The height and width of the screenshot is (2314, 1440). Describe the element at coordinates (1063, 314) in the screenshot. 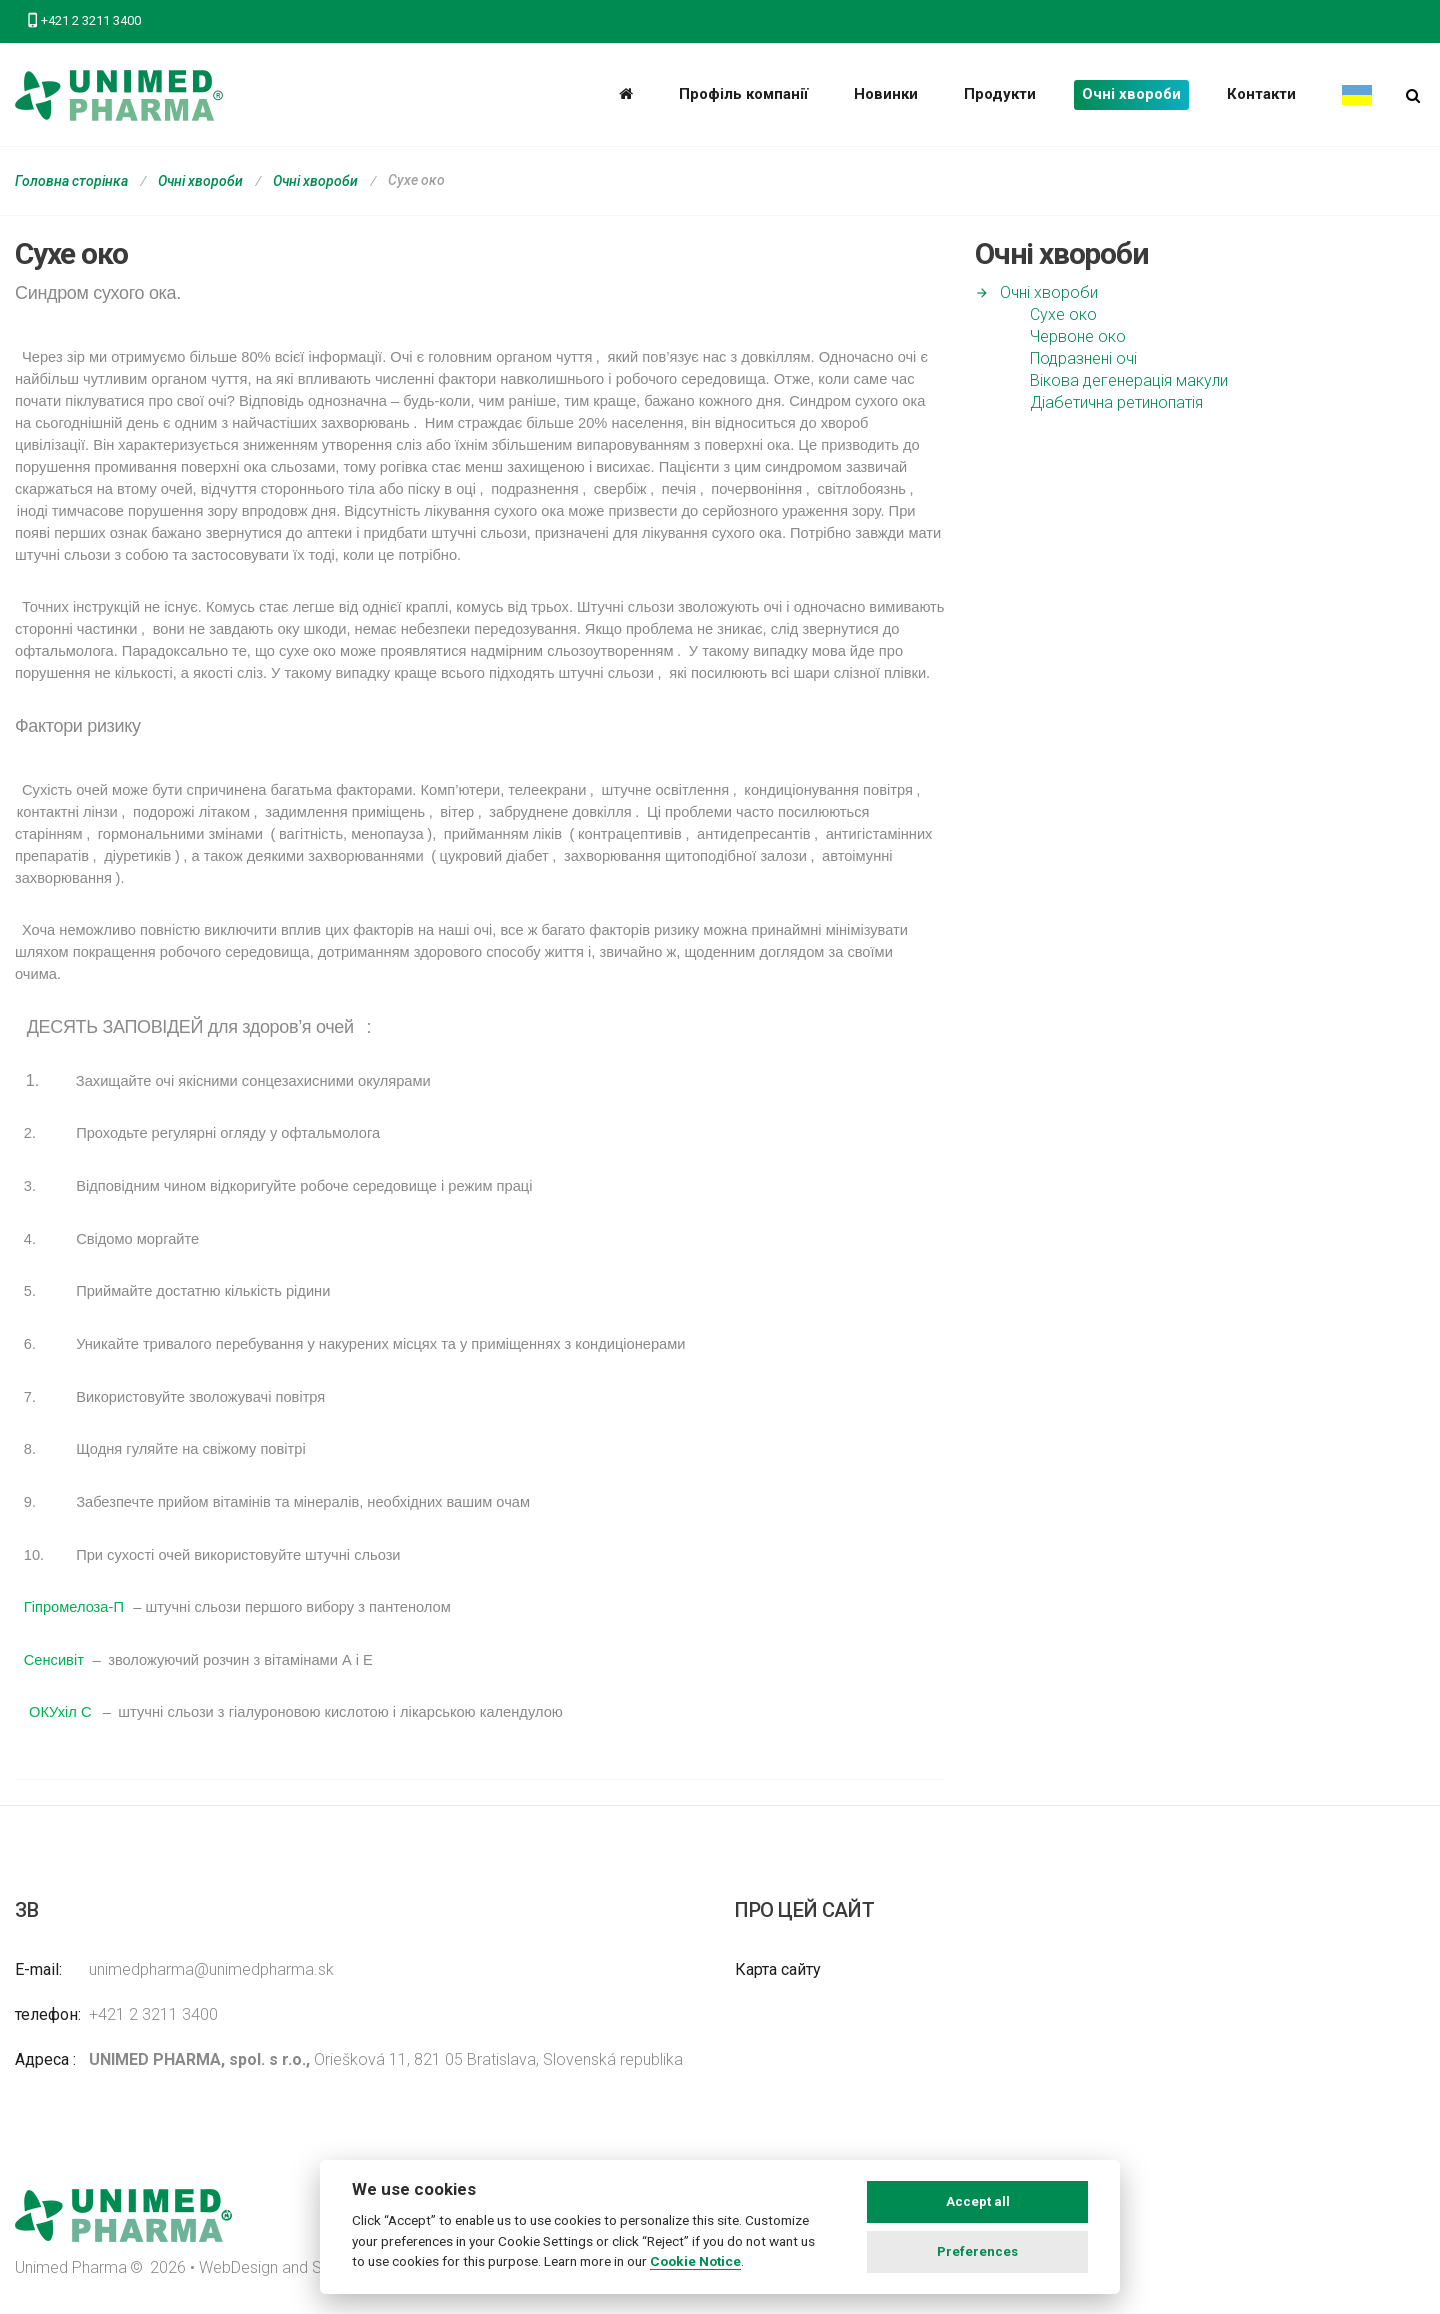

I see `Сухе око` at that location.